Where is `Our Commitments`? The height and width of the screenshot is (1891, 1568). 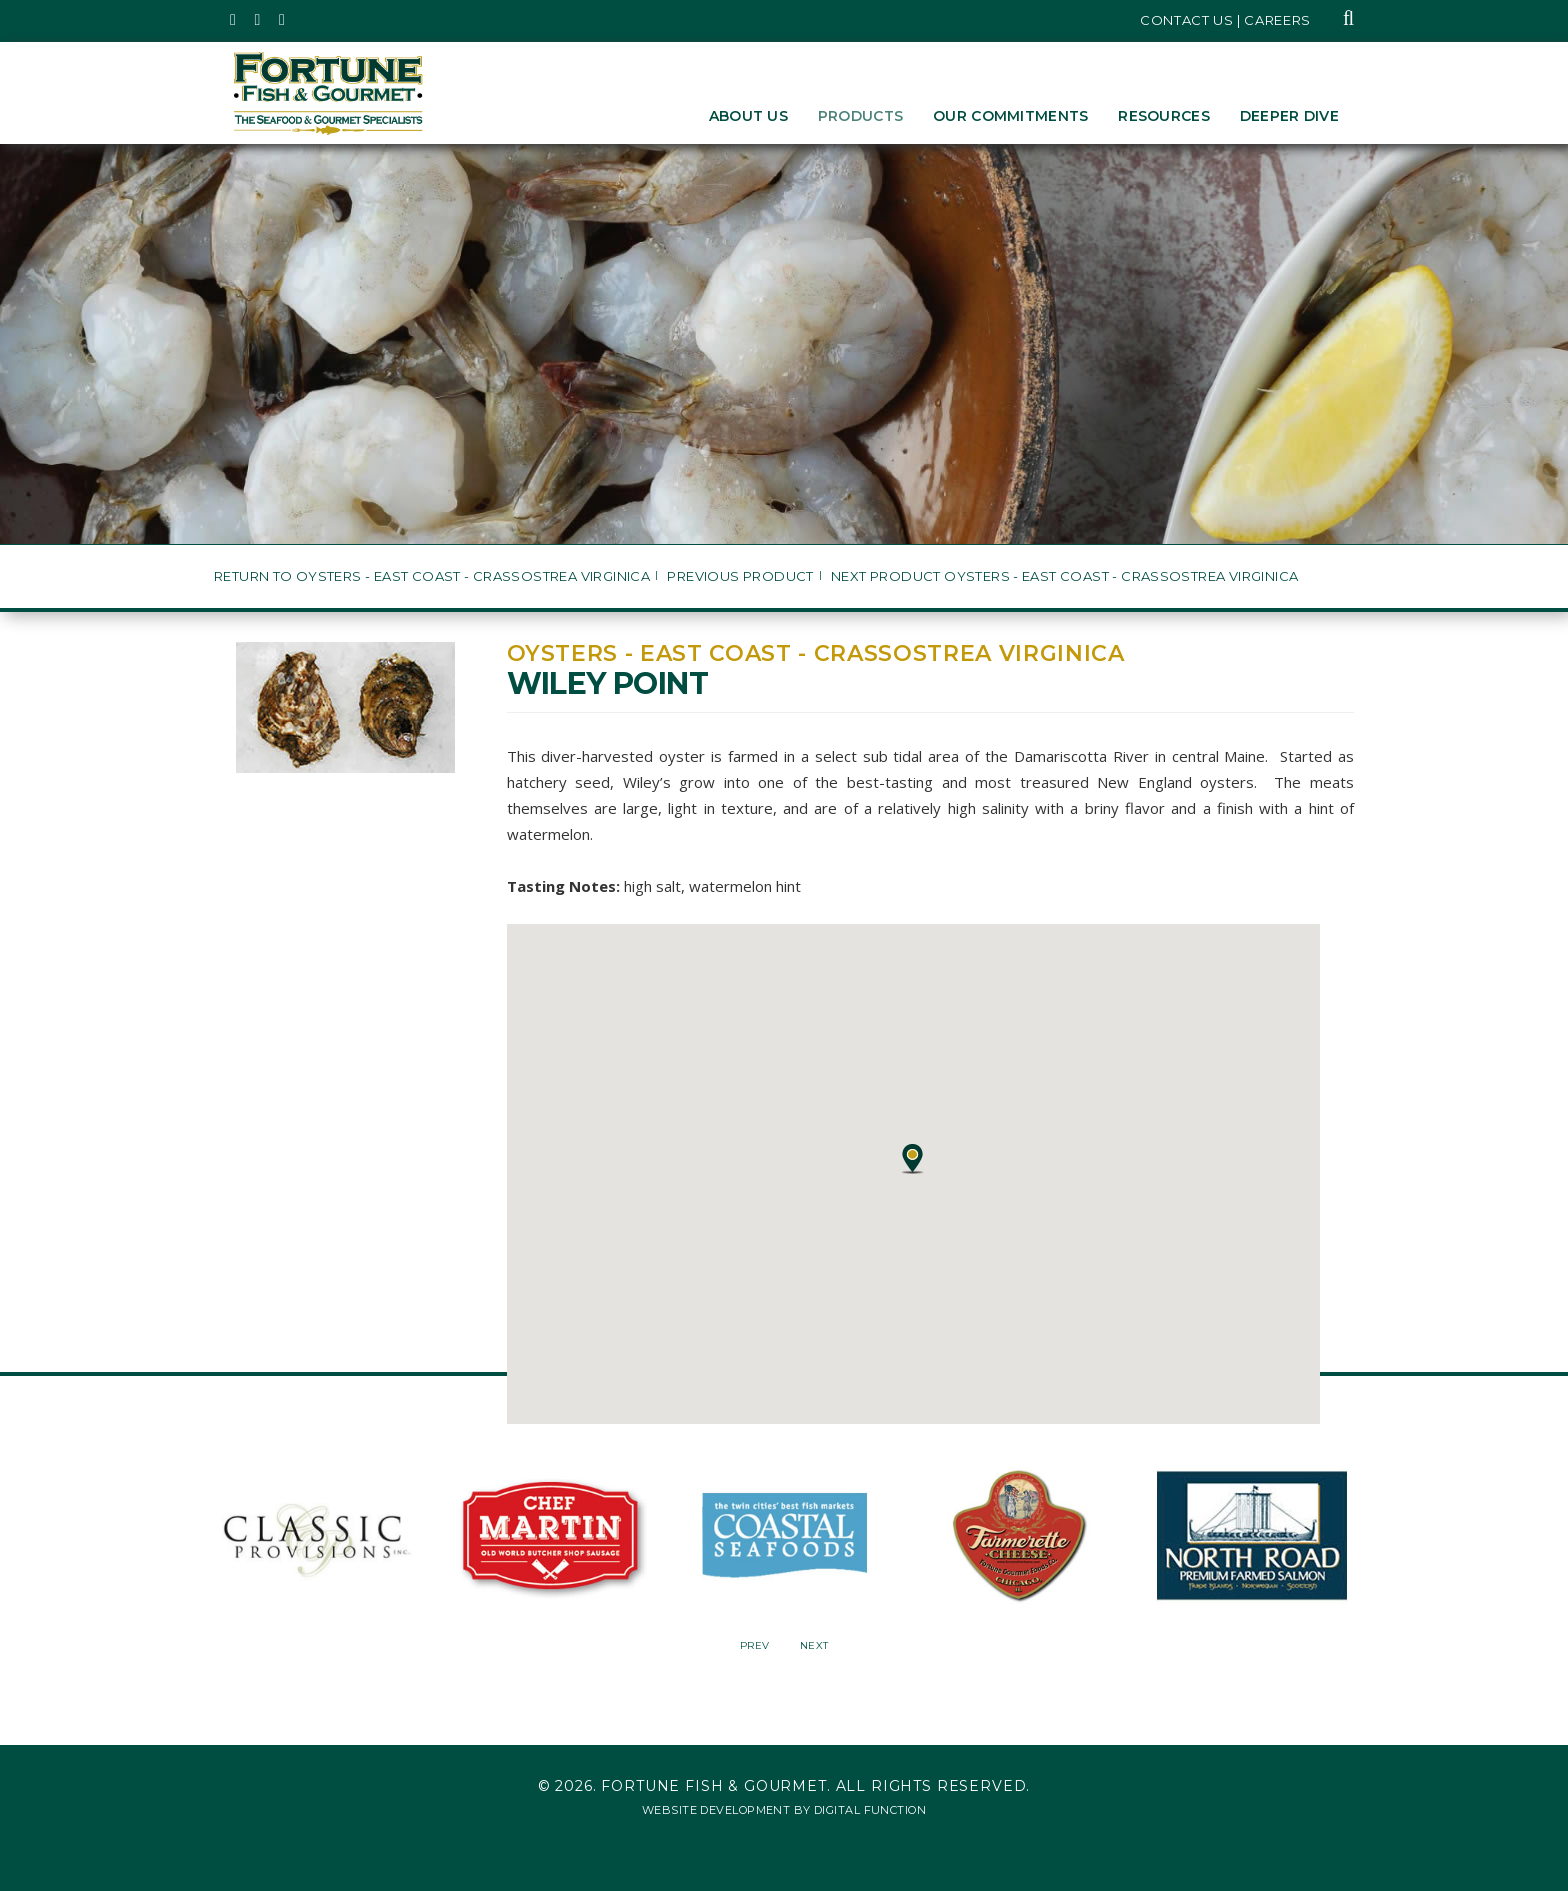 Our Commitments is located at coordinates (1010, 116).